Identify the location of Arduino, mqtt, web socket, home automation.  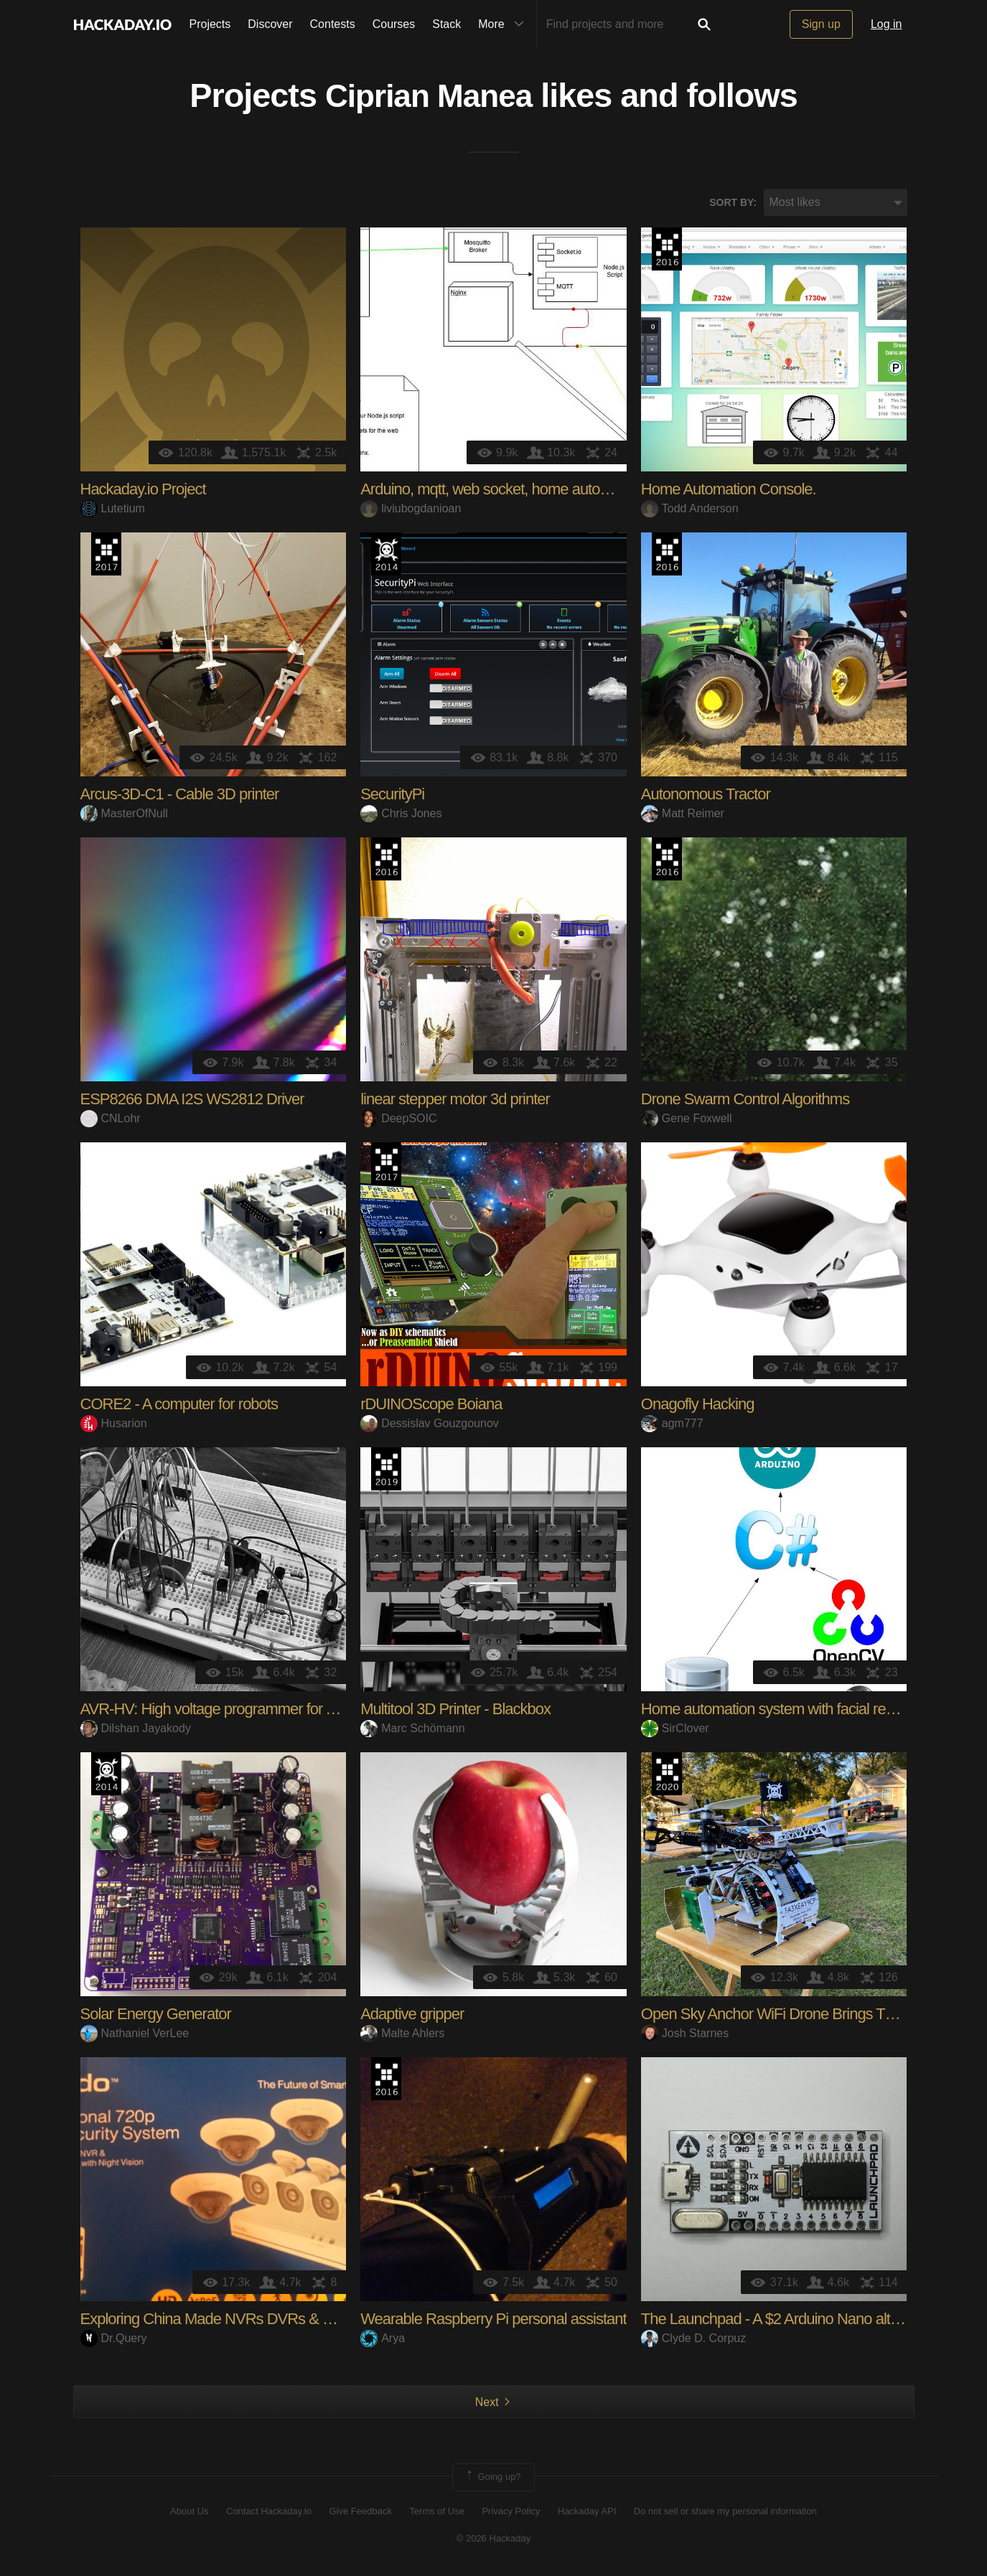
(501, 492).